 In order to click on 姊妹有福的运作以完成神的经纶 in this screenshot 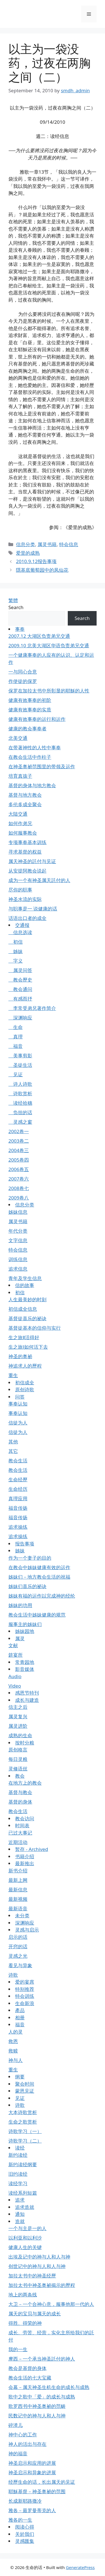, I will do `click(41, 1596)`.